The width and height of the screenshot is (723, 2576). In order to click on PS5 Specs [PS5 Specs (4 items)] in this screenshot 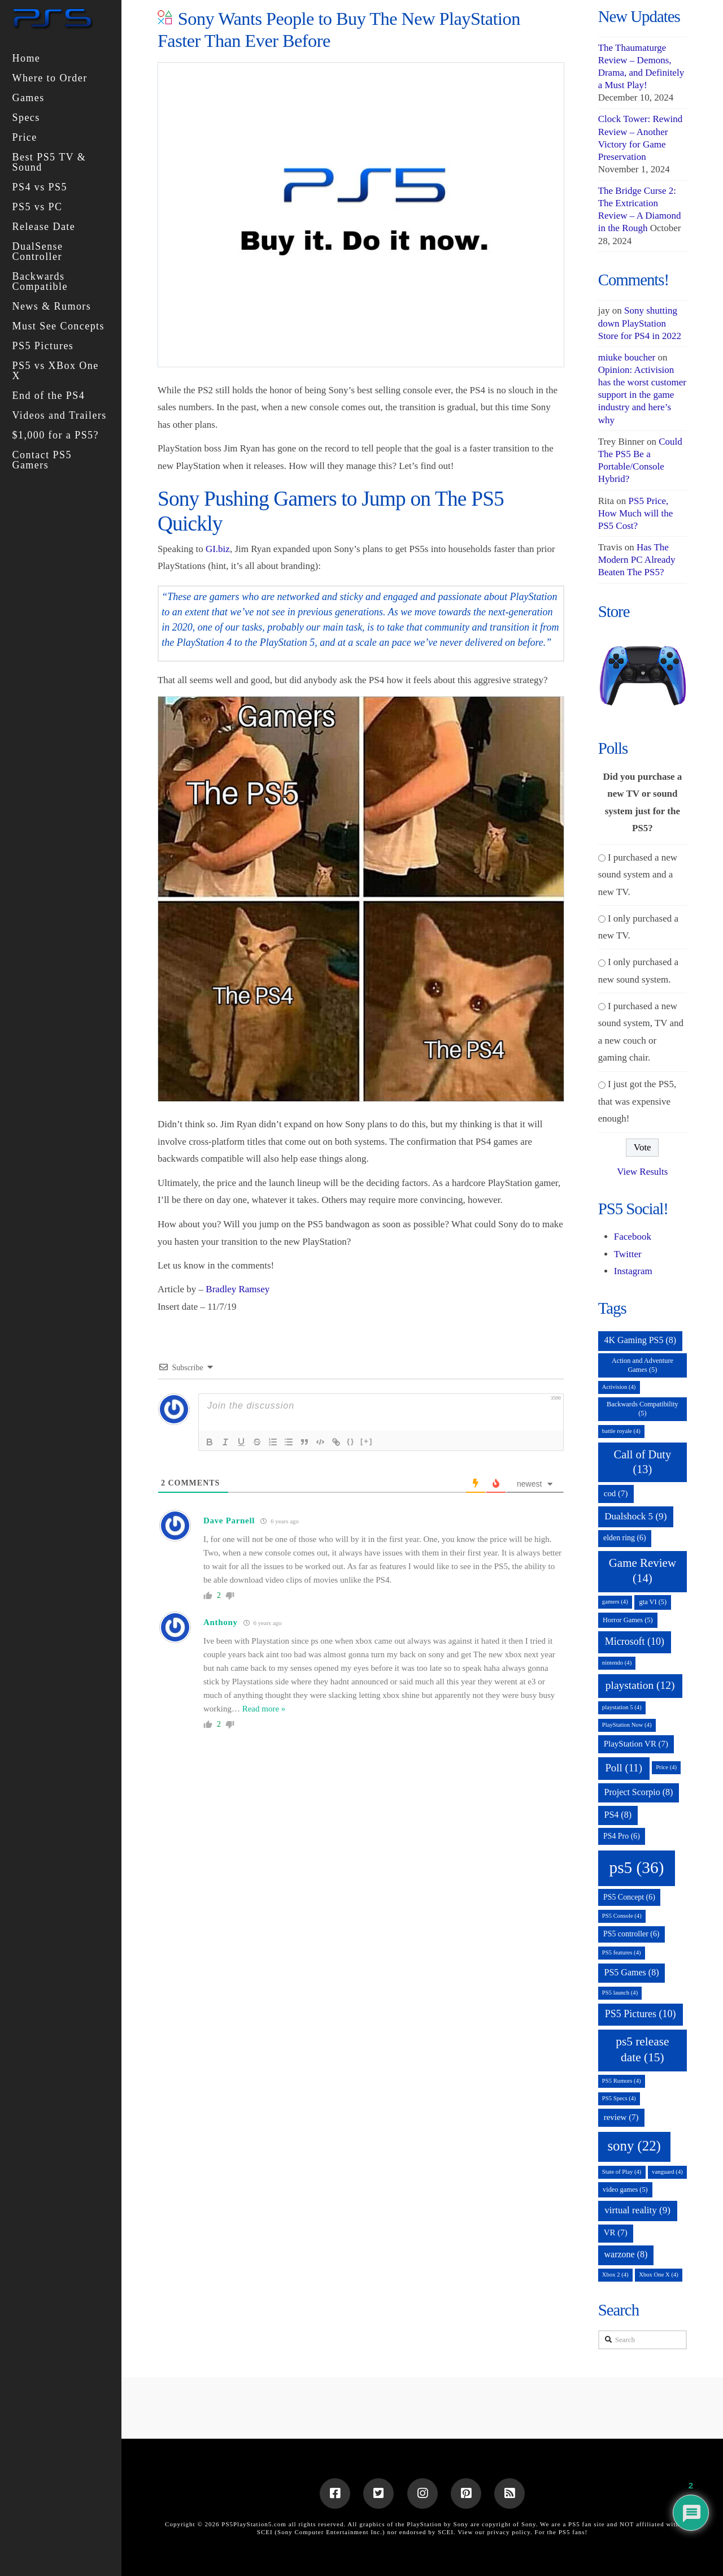, I will do `click(619, 2098)`.